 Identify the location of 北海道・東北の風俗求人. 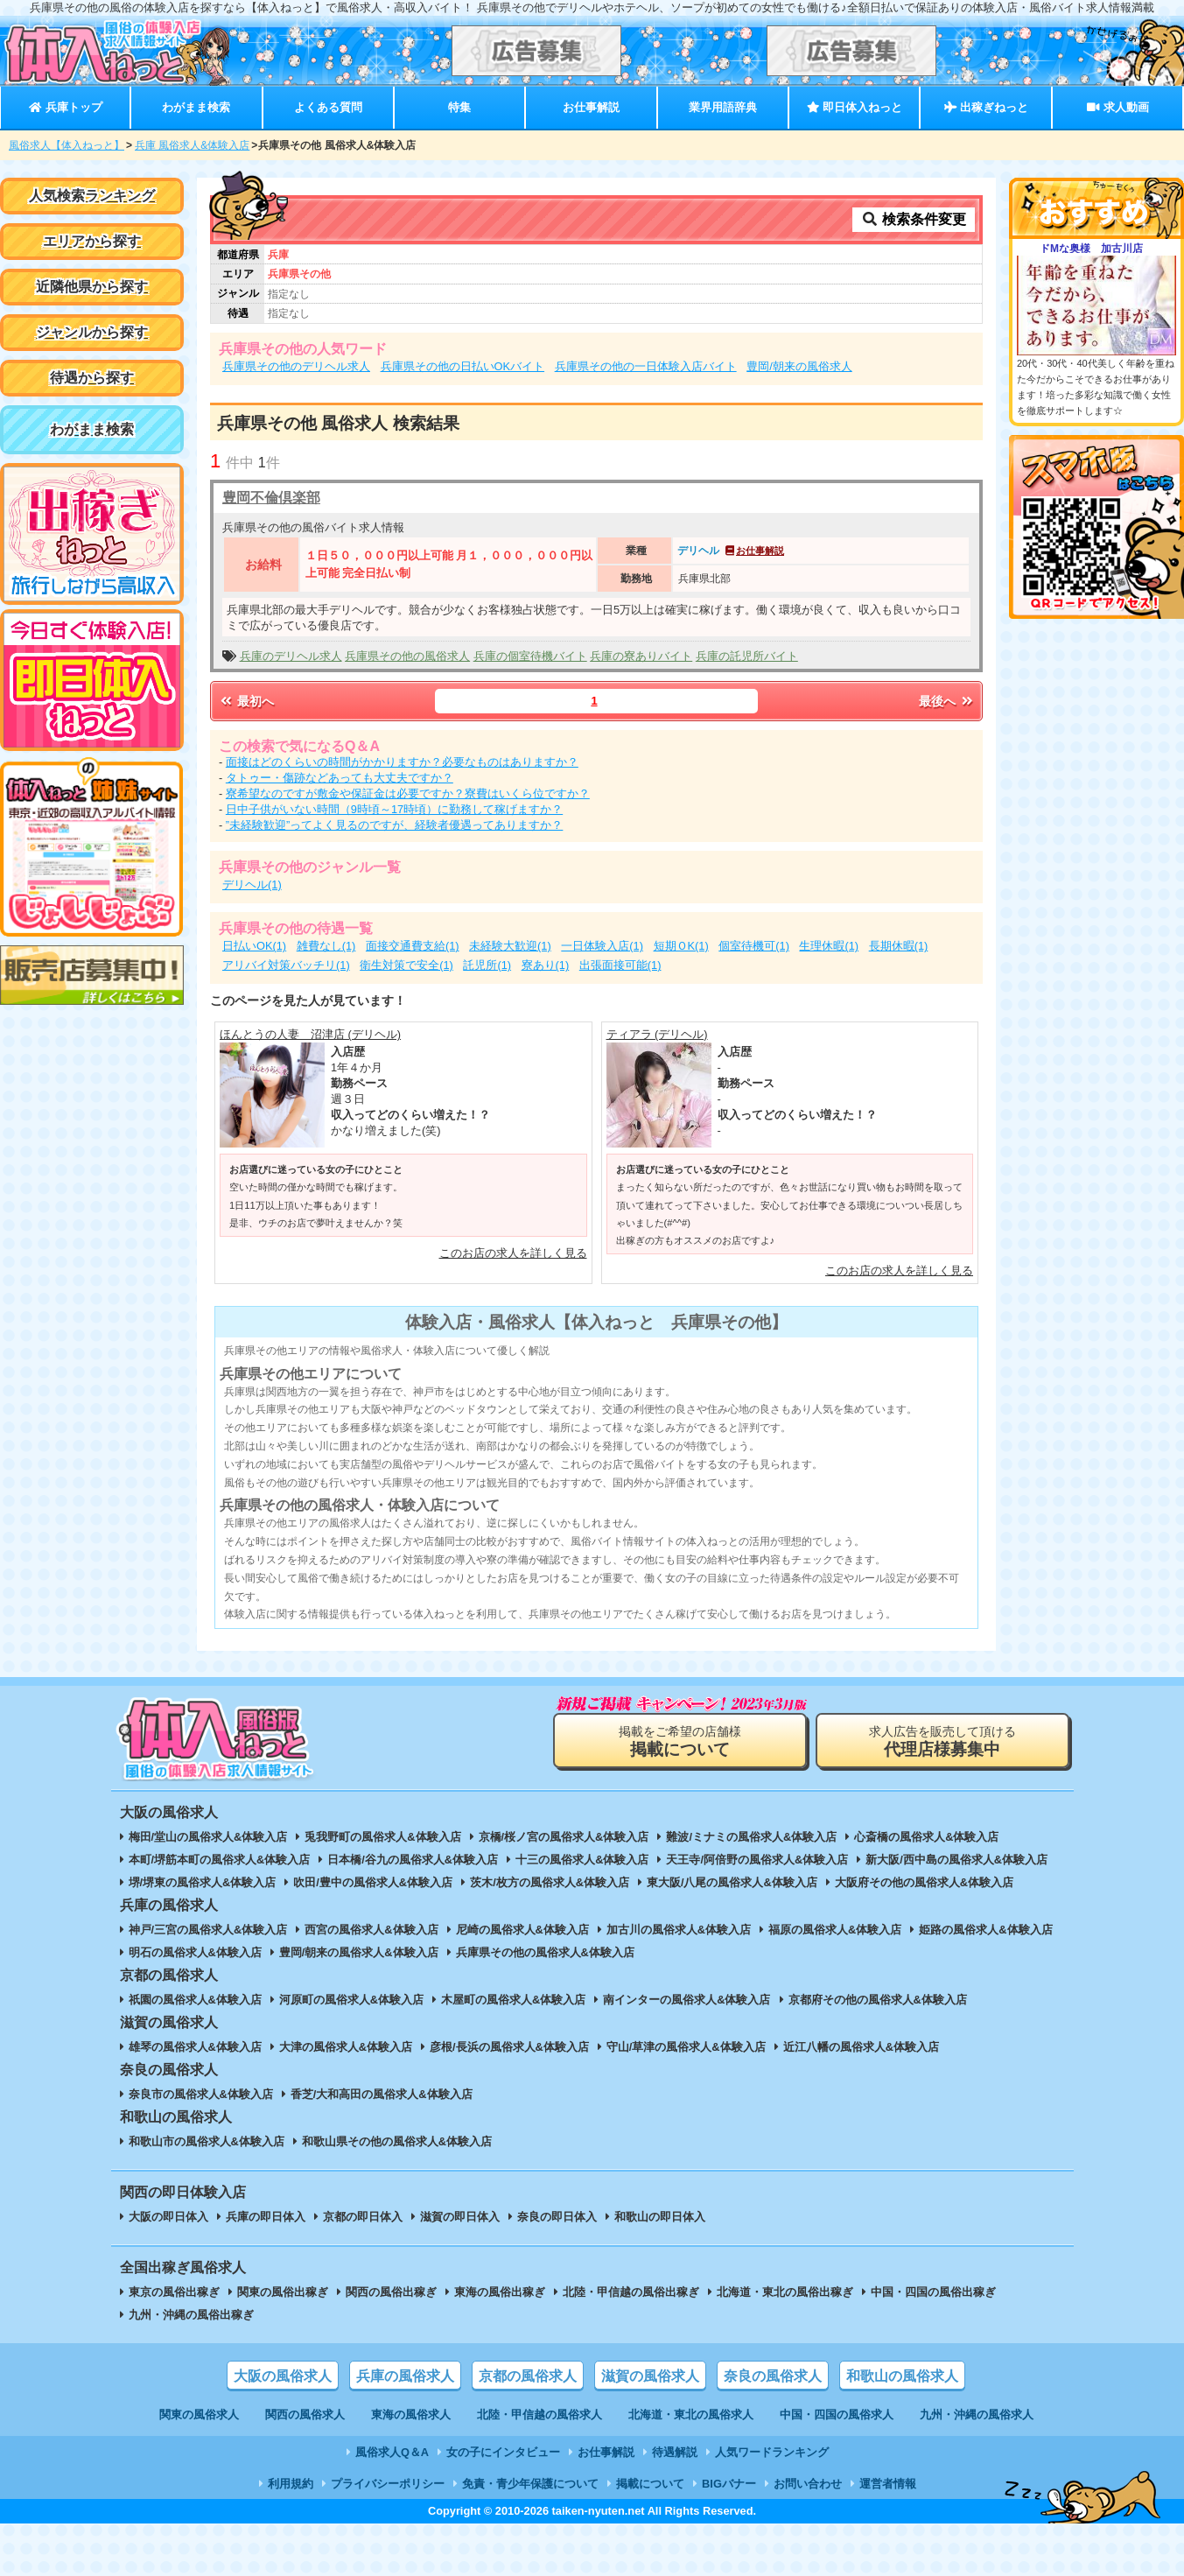
(690, 2414).